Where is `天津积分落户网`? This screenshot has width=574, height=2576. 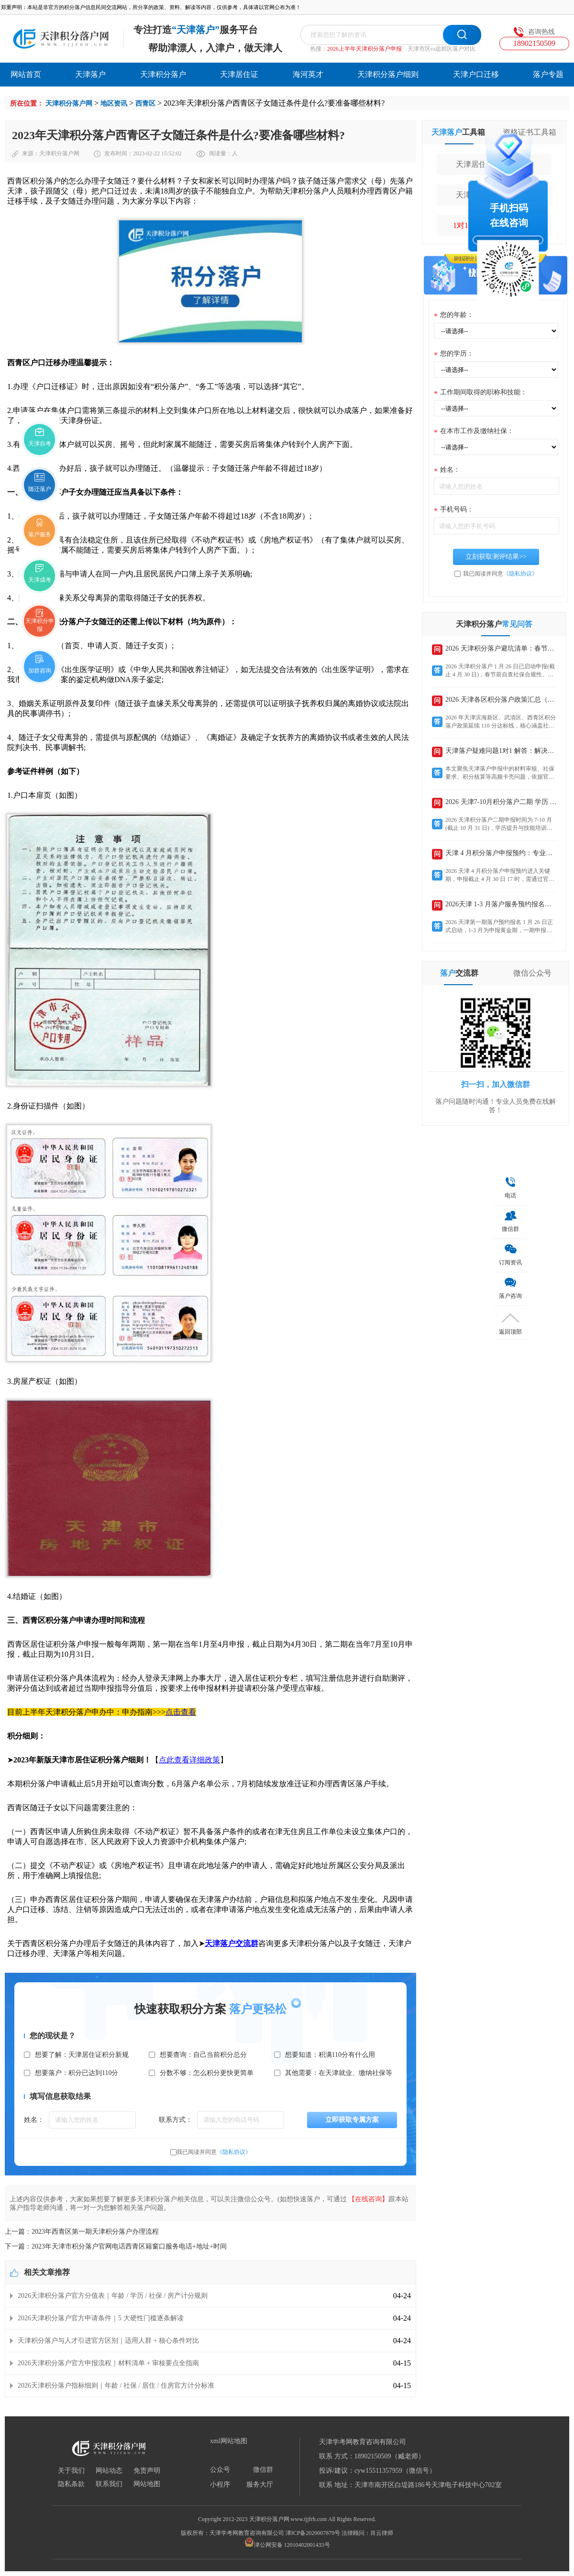
天津积分落户网 is located at coordinates (68, 103).